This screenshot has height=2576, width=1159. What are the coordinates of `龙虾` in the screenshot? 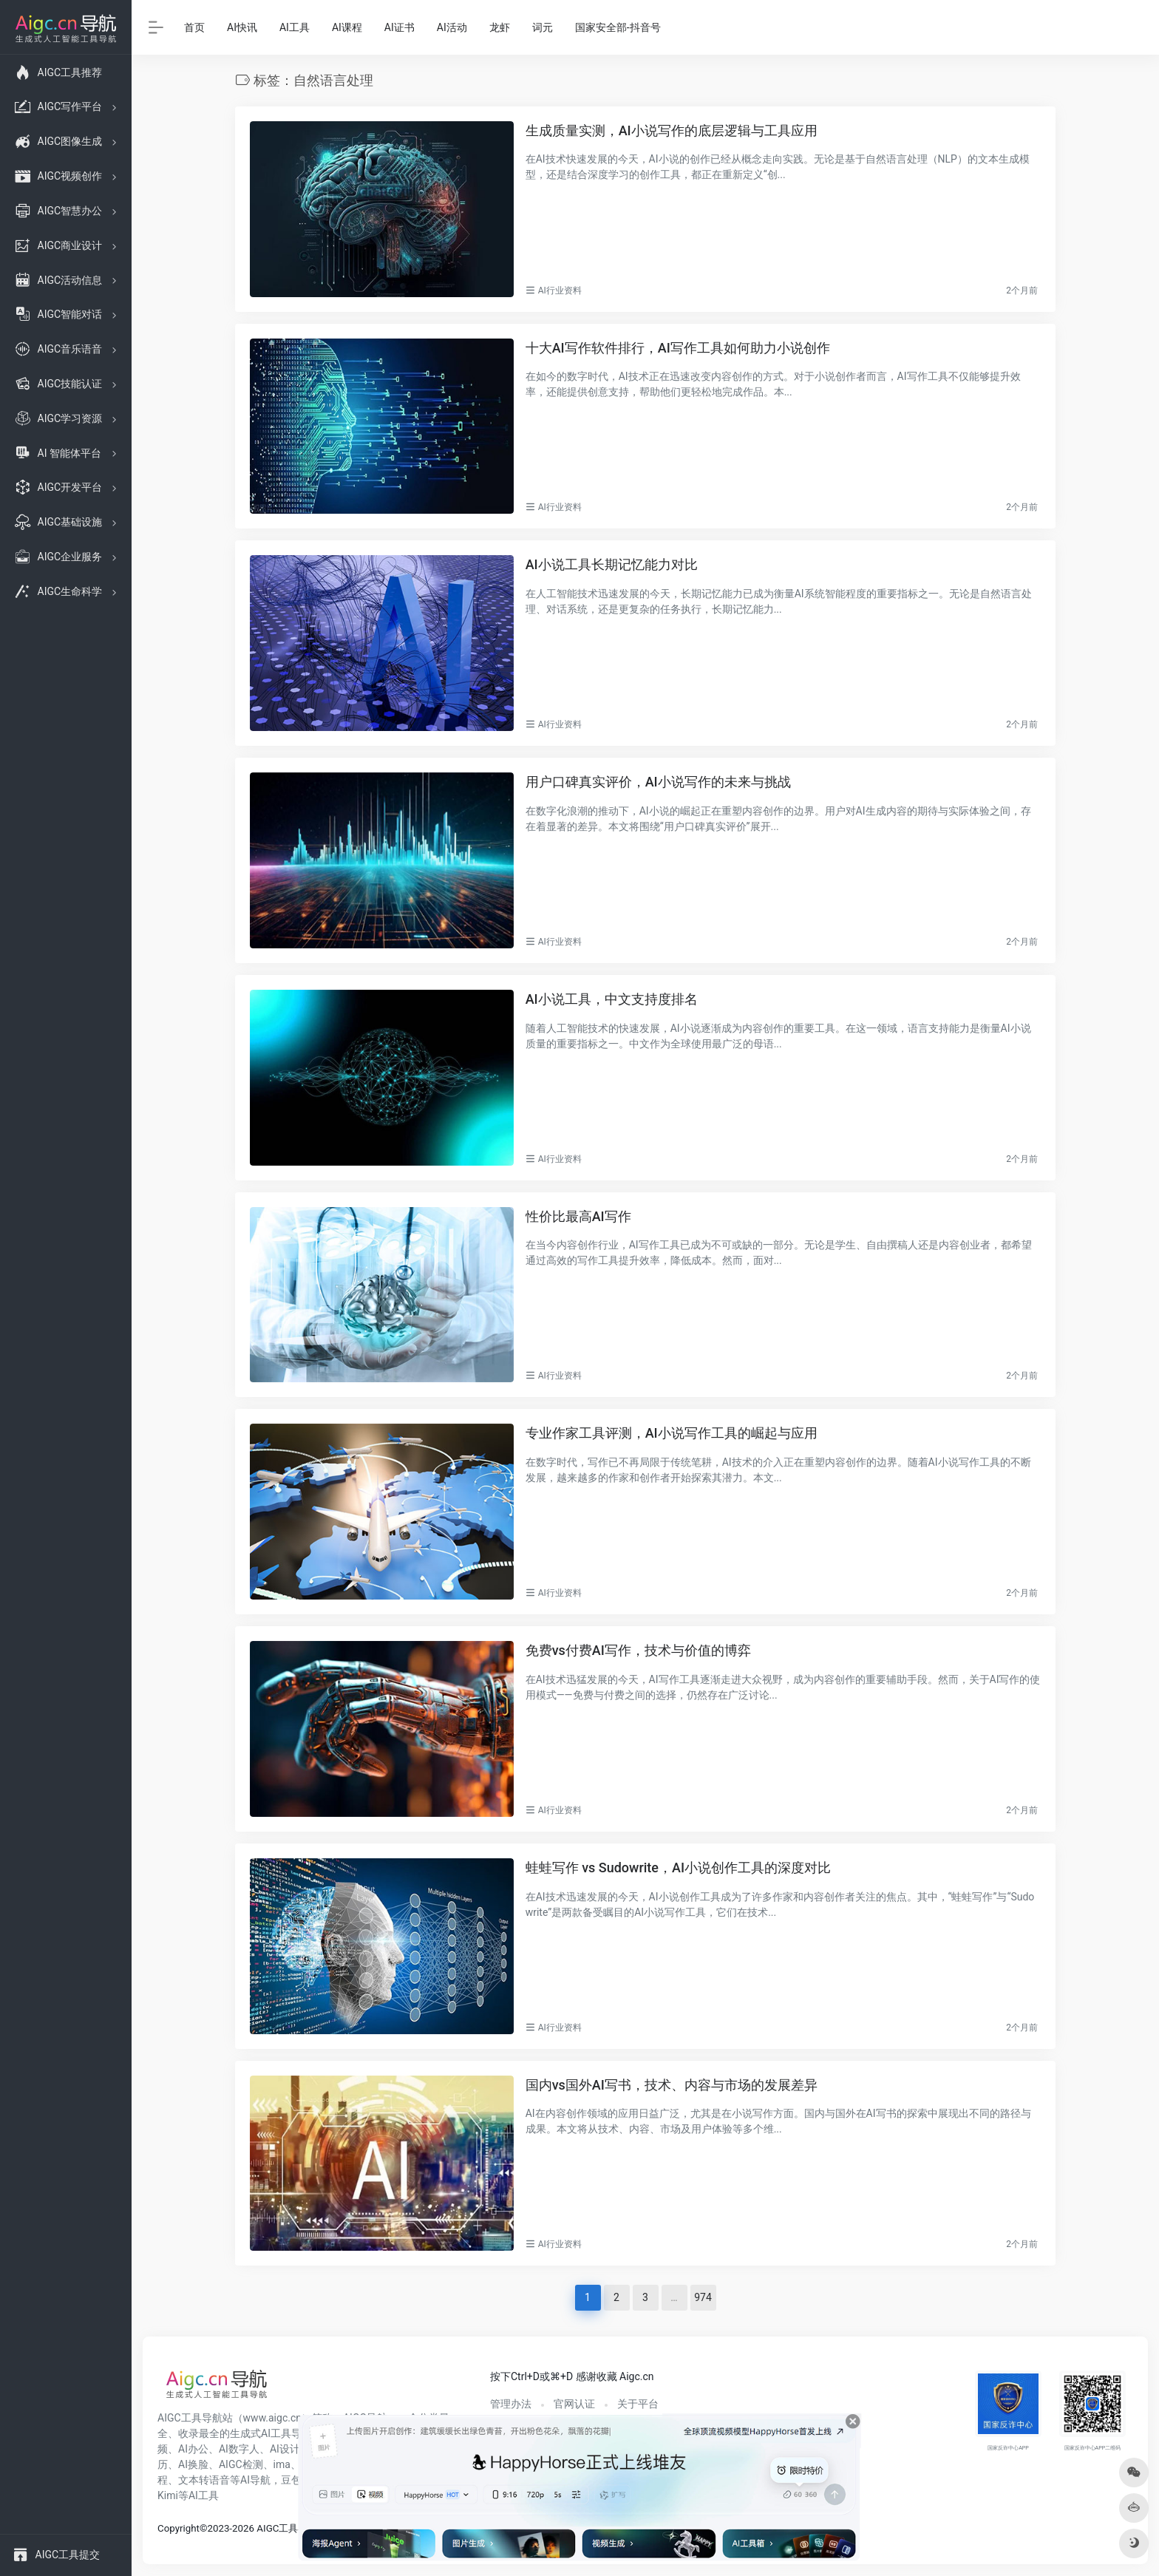 It's located at (499, 27).